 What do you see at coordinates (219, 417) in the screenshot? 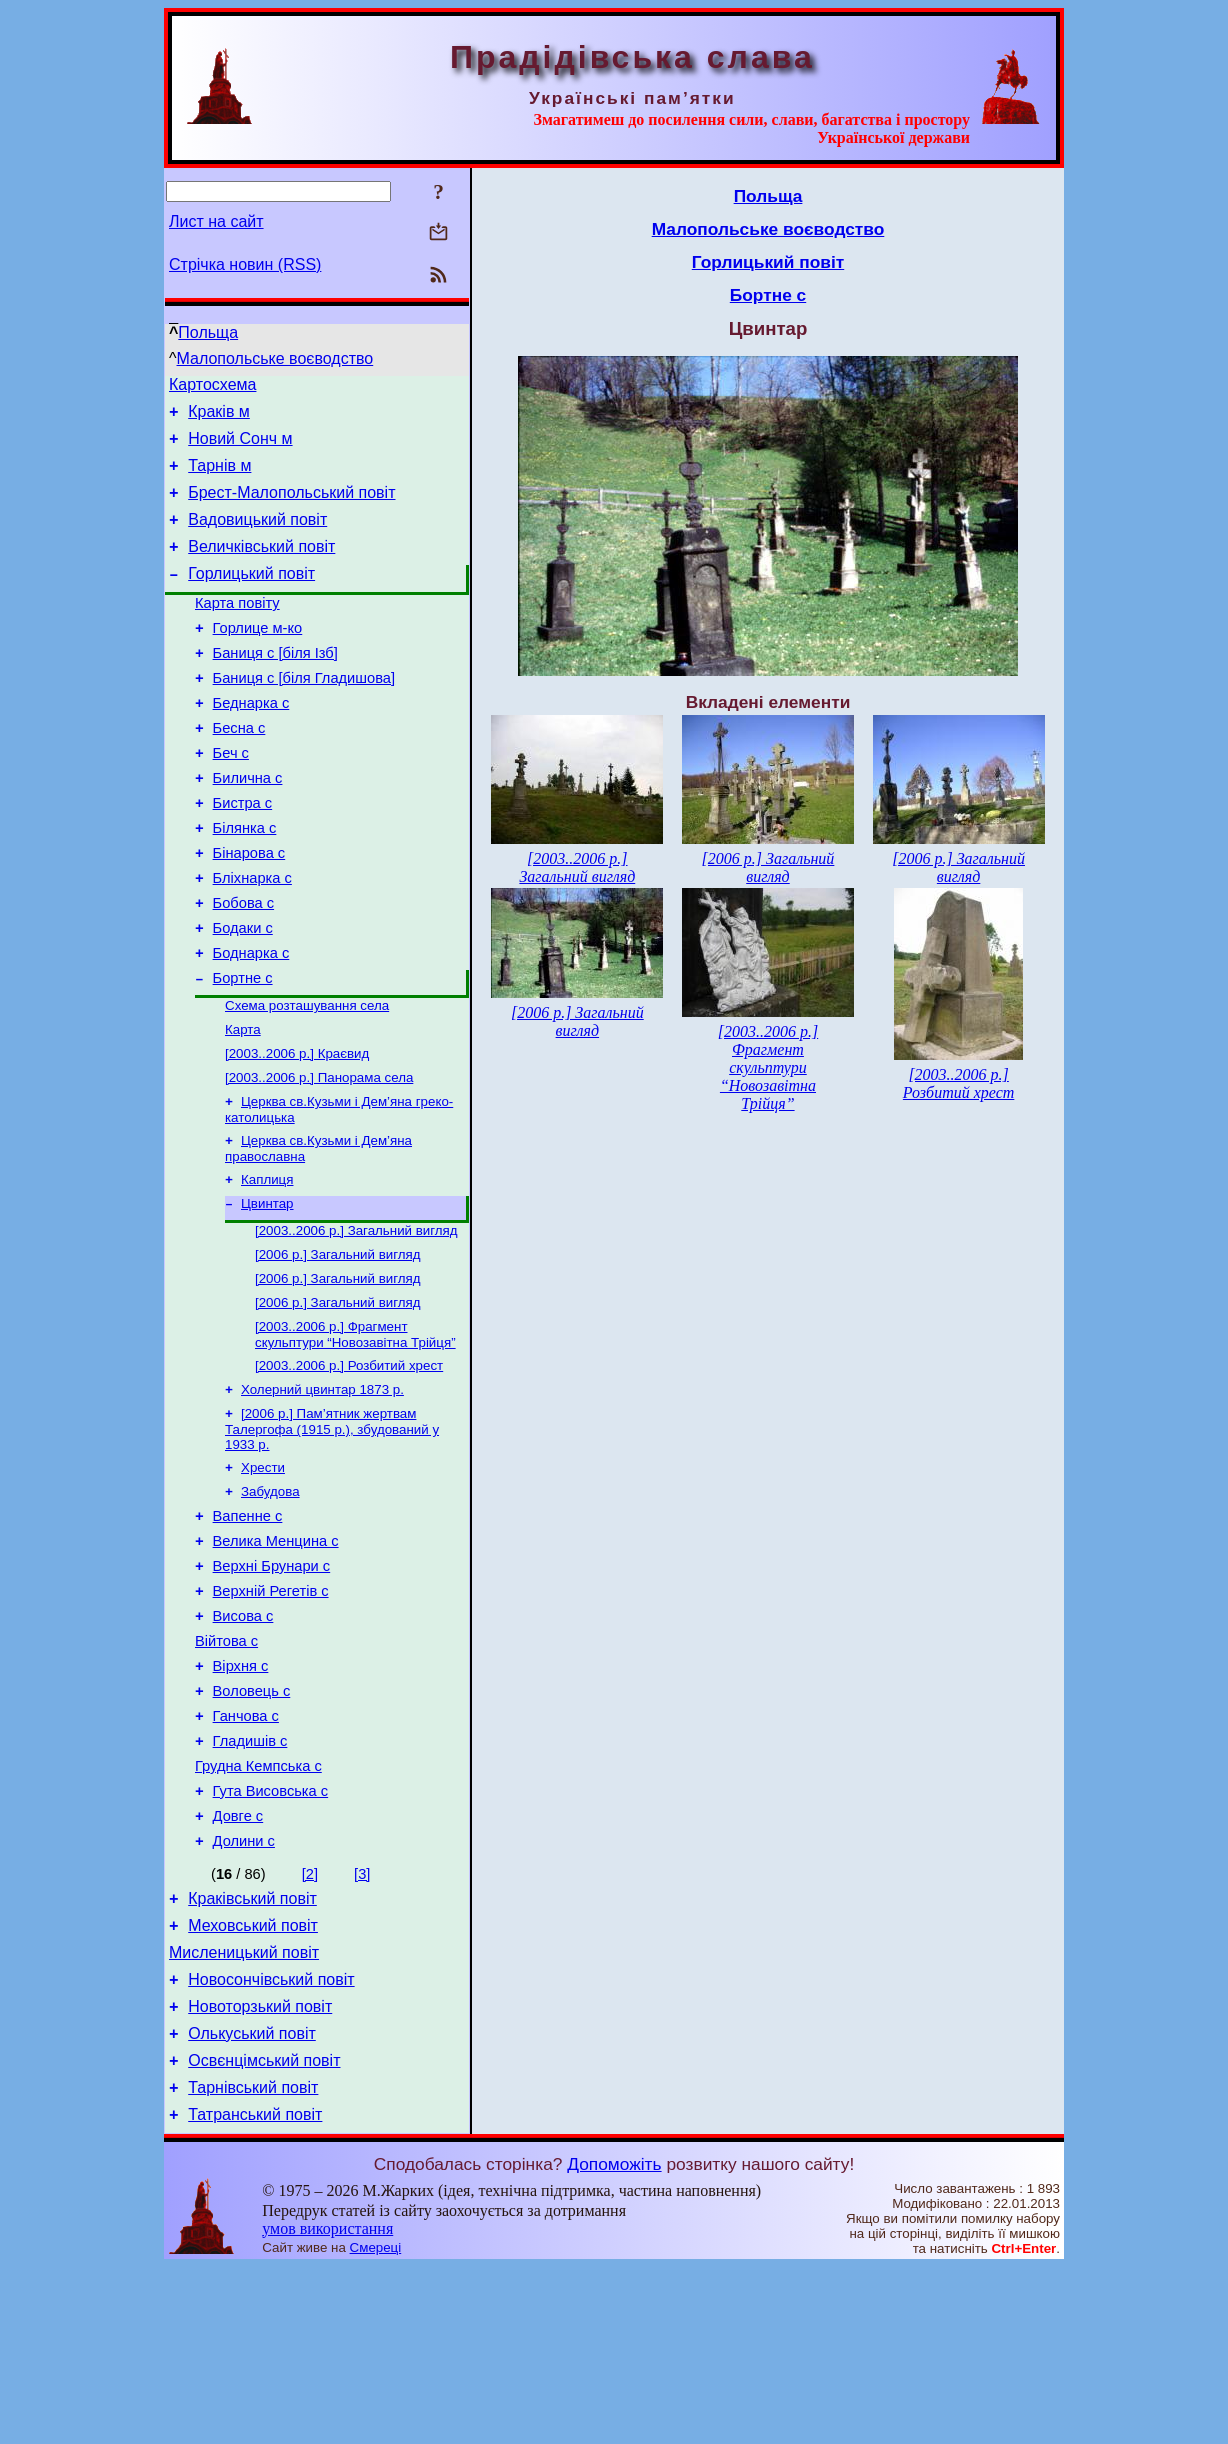
I see `Краків м` at bounding box center [219, 417].